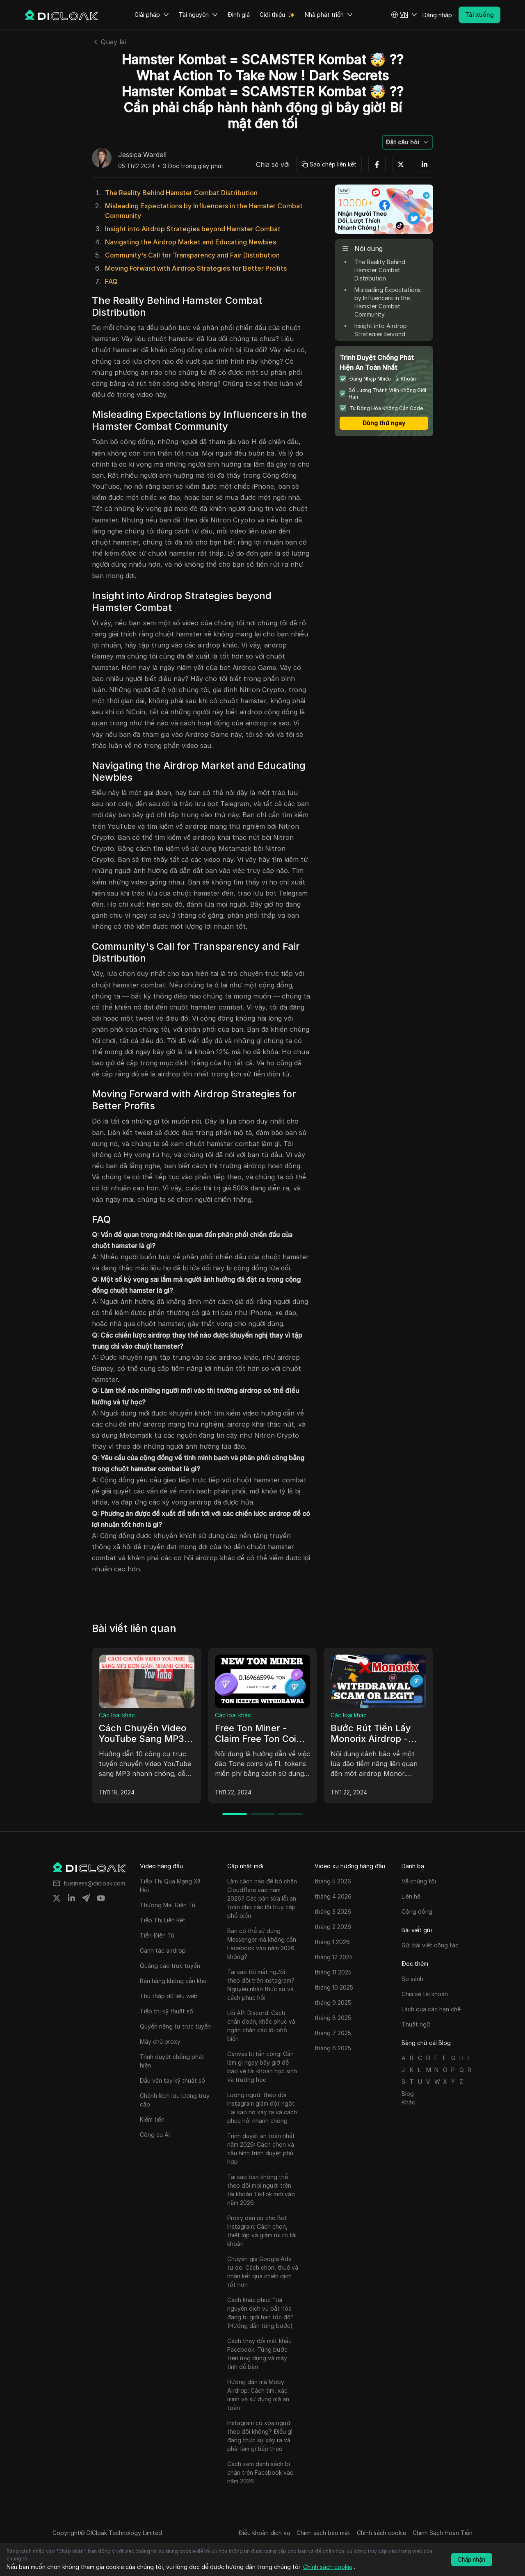  Describe the element at coordinates (196, 268) in the screenshot. I see `Moving Forward with Airdrop Strategies for Better Profits` at that location.